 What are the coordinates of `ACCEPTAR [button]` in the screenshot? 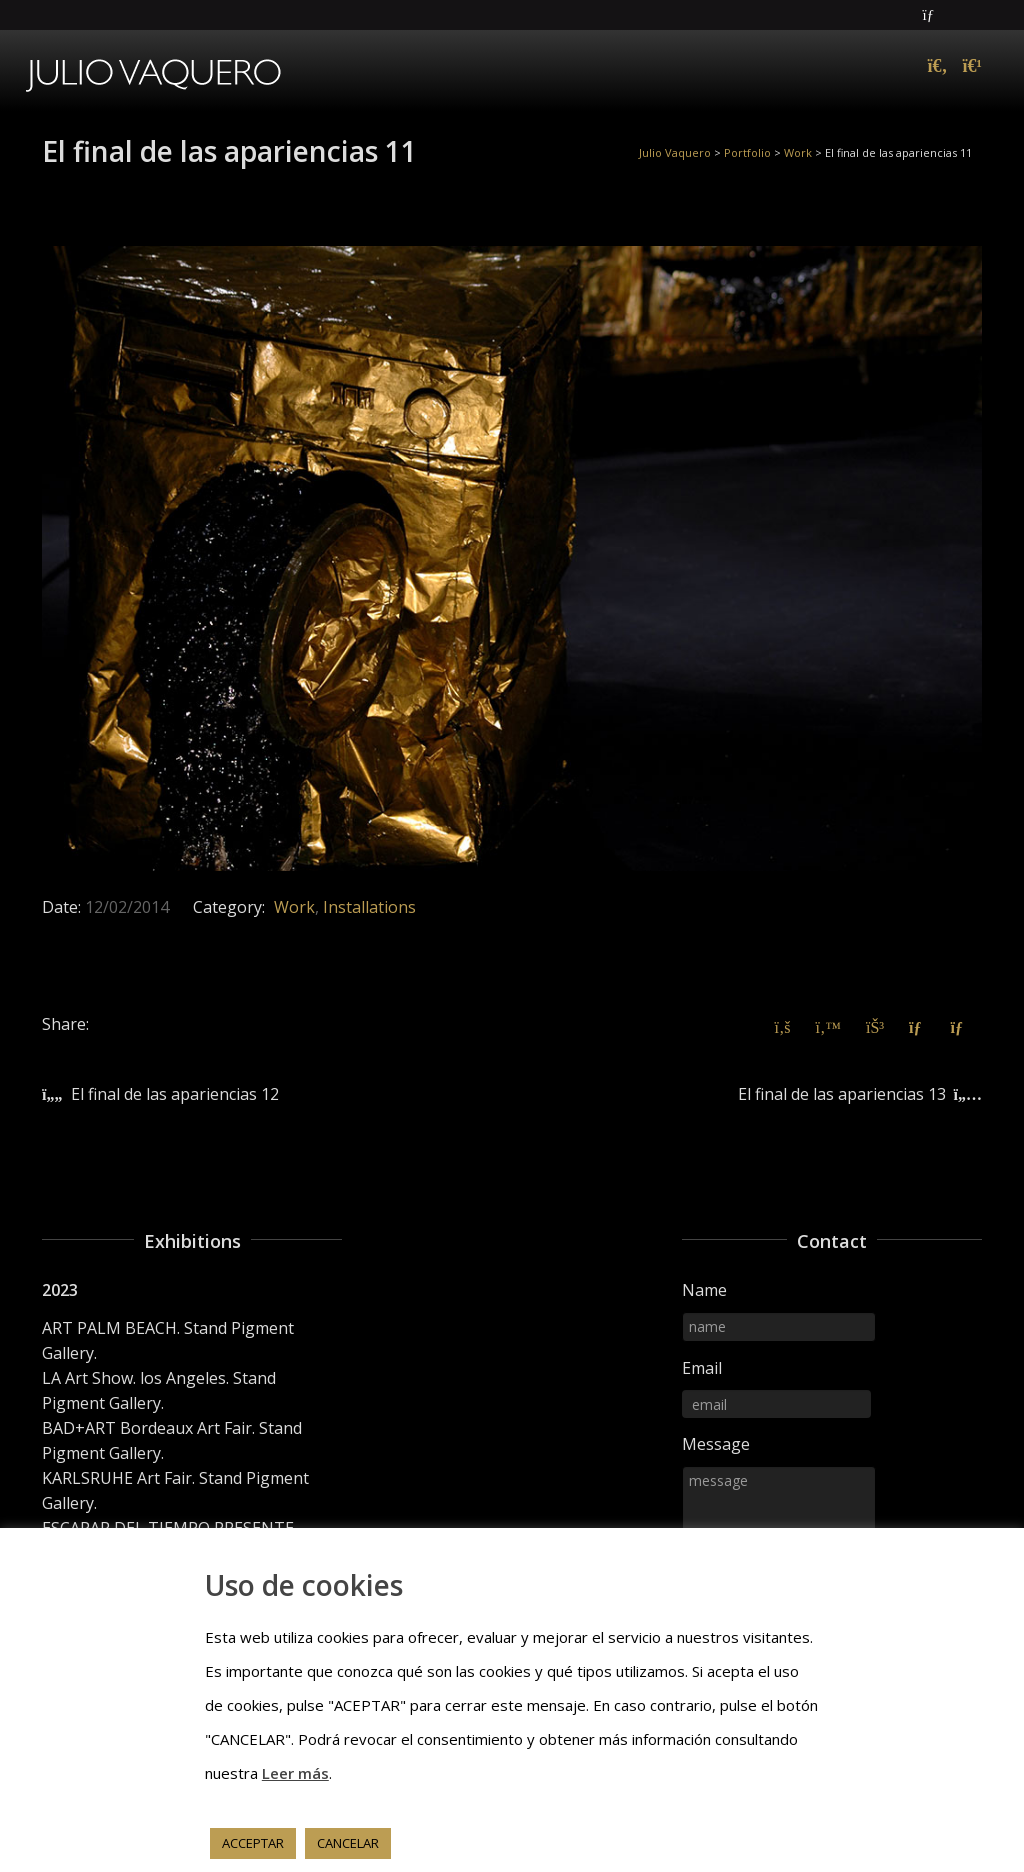 It's located at (253, 1843).